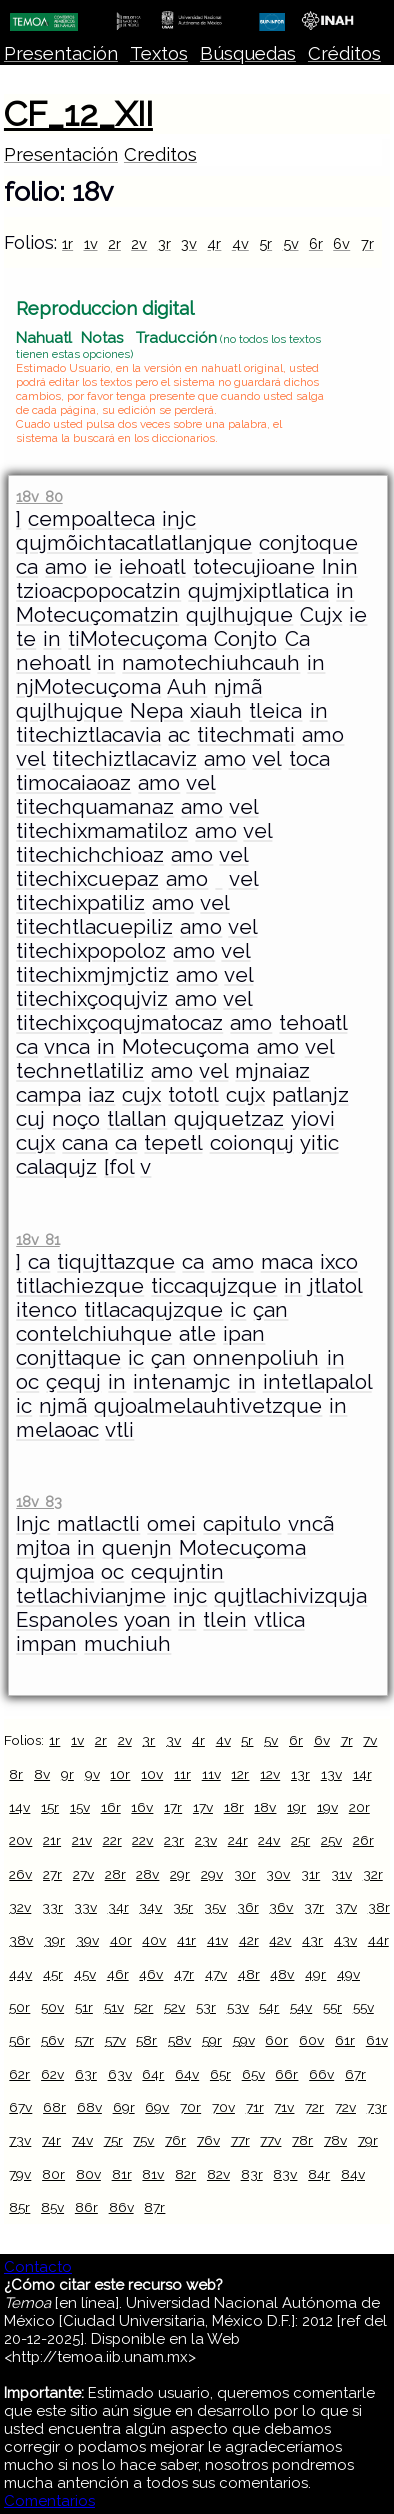 This screenshot has width=394, height=2514. What do you see at coordinates (300, 1774) in the screenshot?
I see `13r` at bounding box center [300, 1774].